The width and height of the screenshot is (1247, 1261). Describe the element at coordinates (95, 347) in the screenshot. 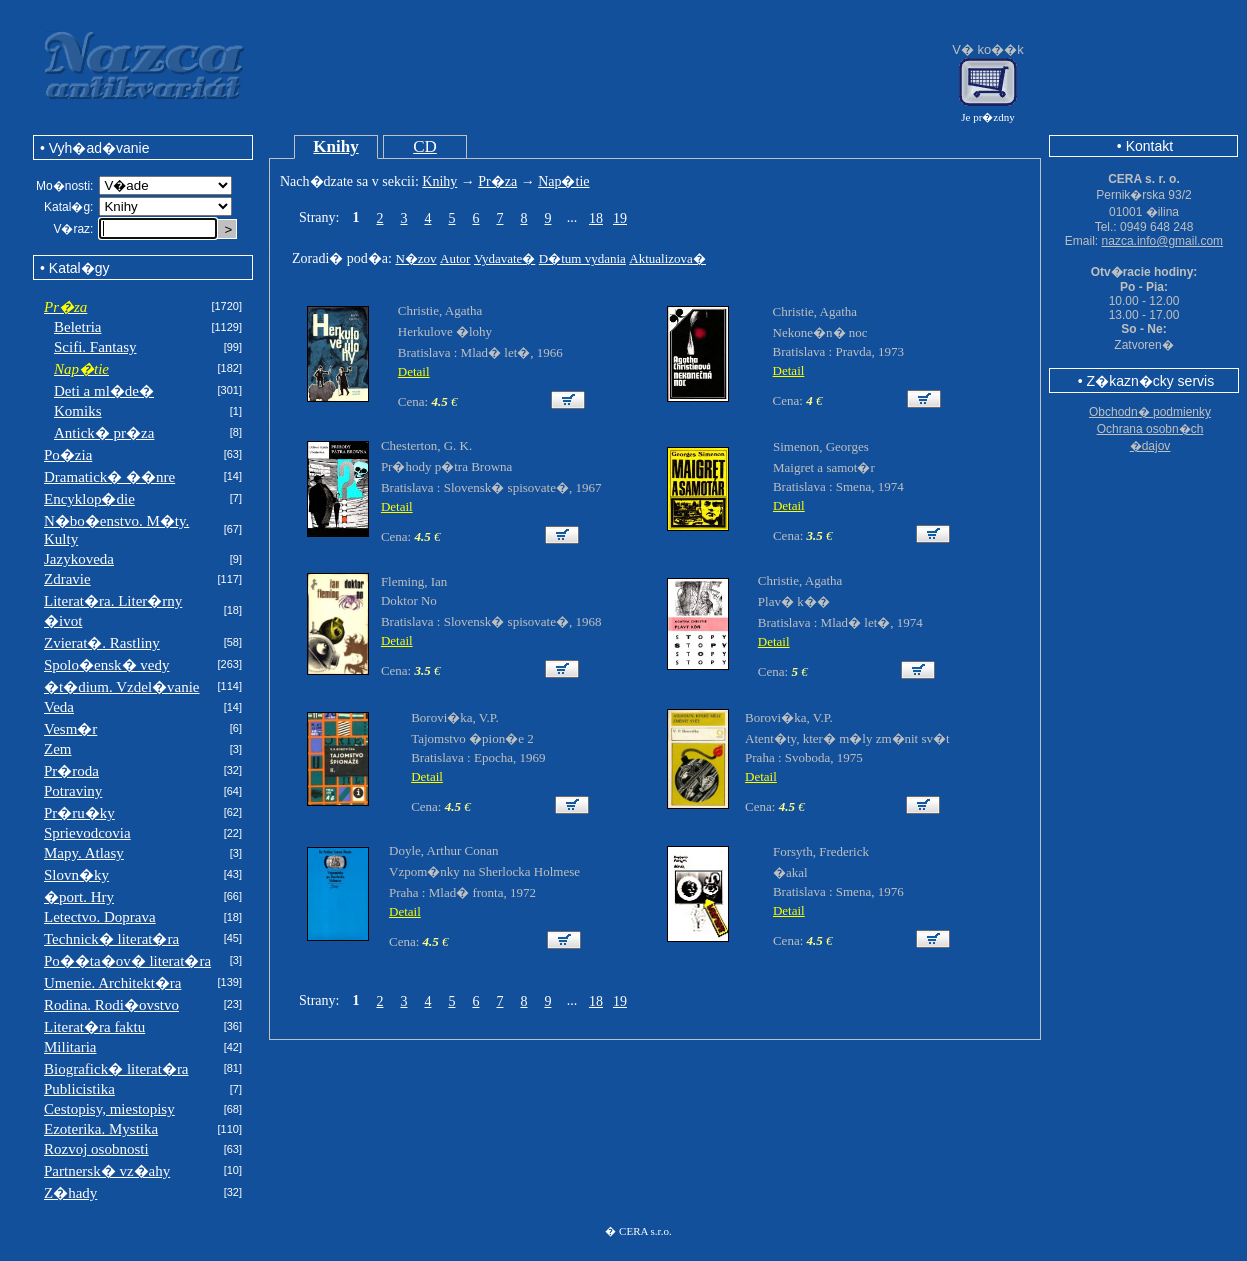

I see `Scifi. Fantasy` at that location.